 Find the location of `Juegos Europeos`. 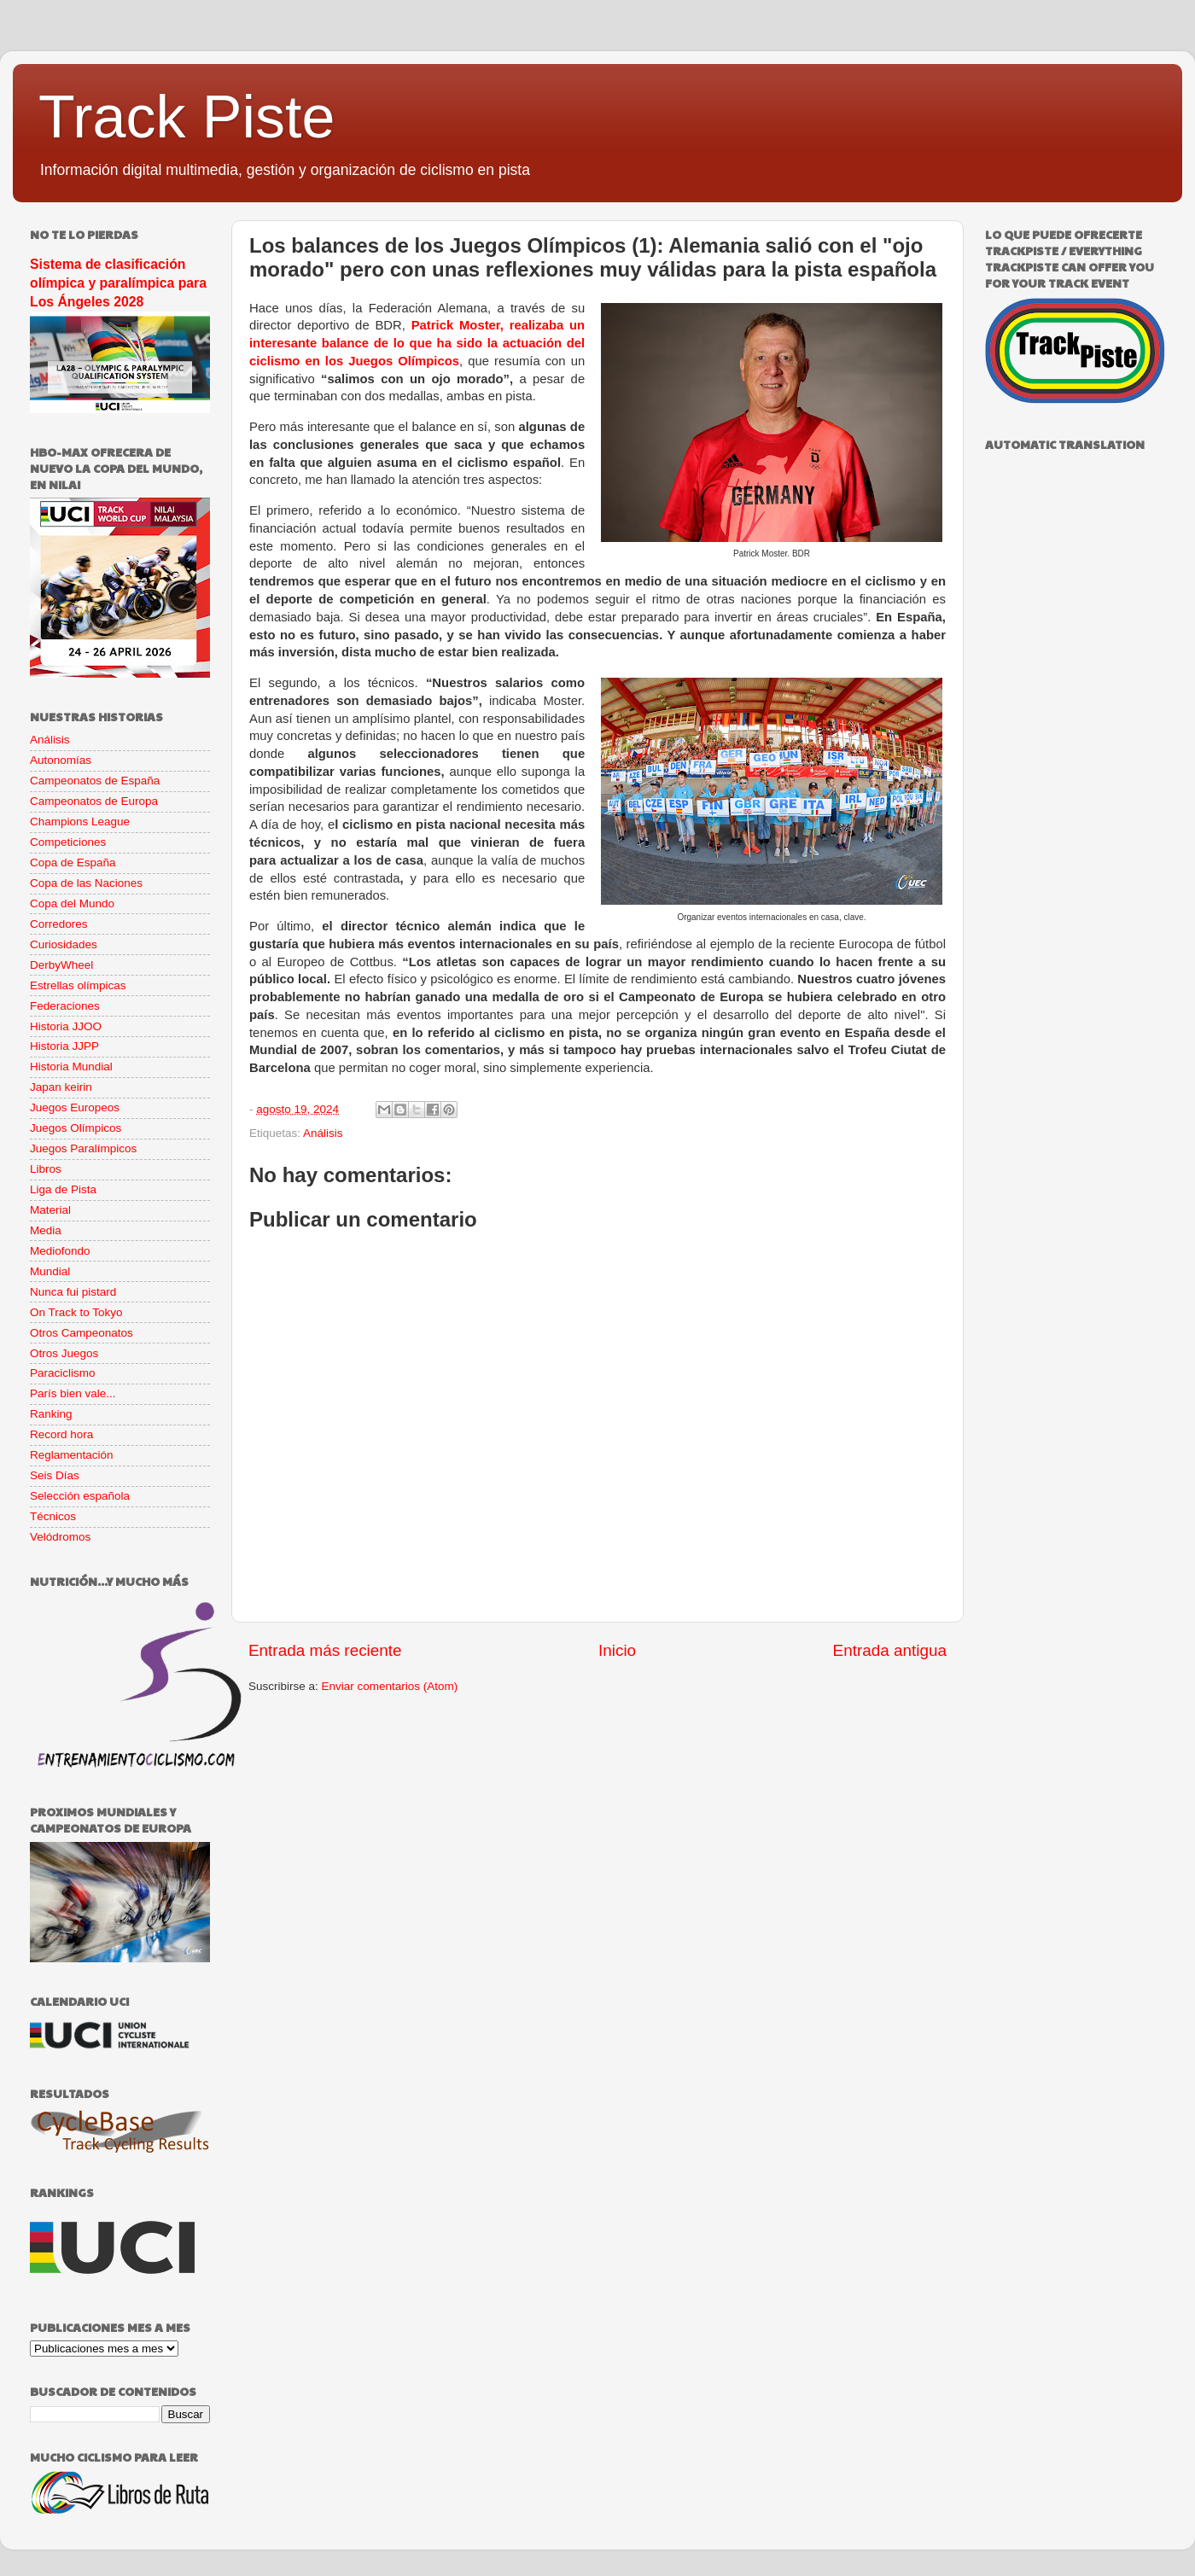

Juegos Europeos is located at coordinates (75, 1107).